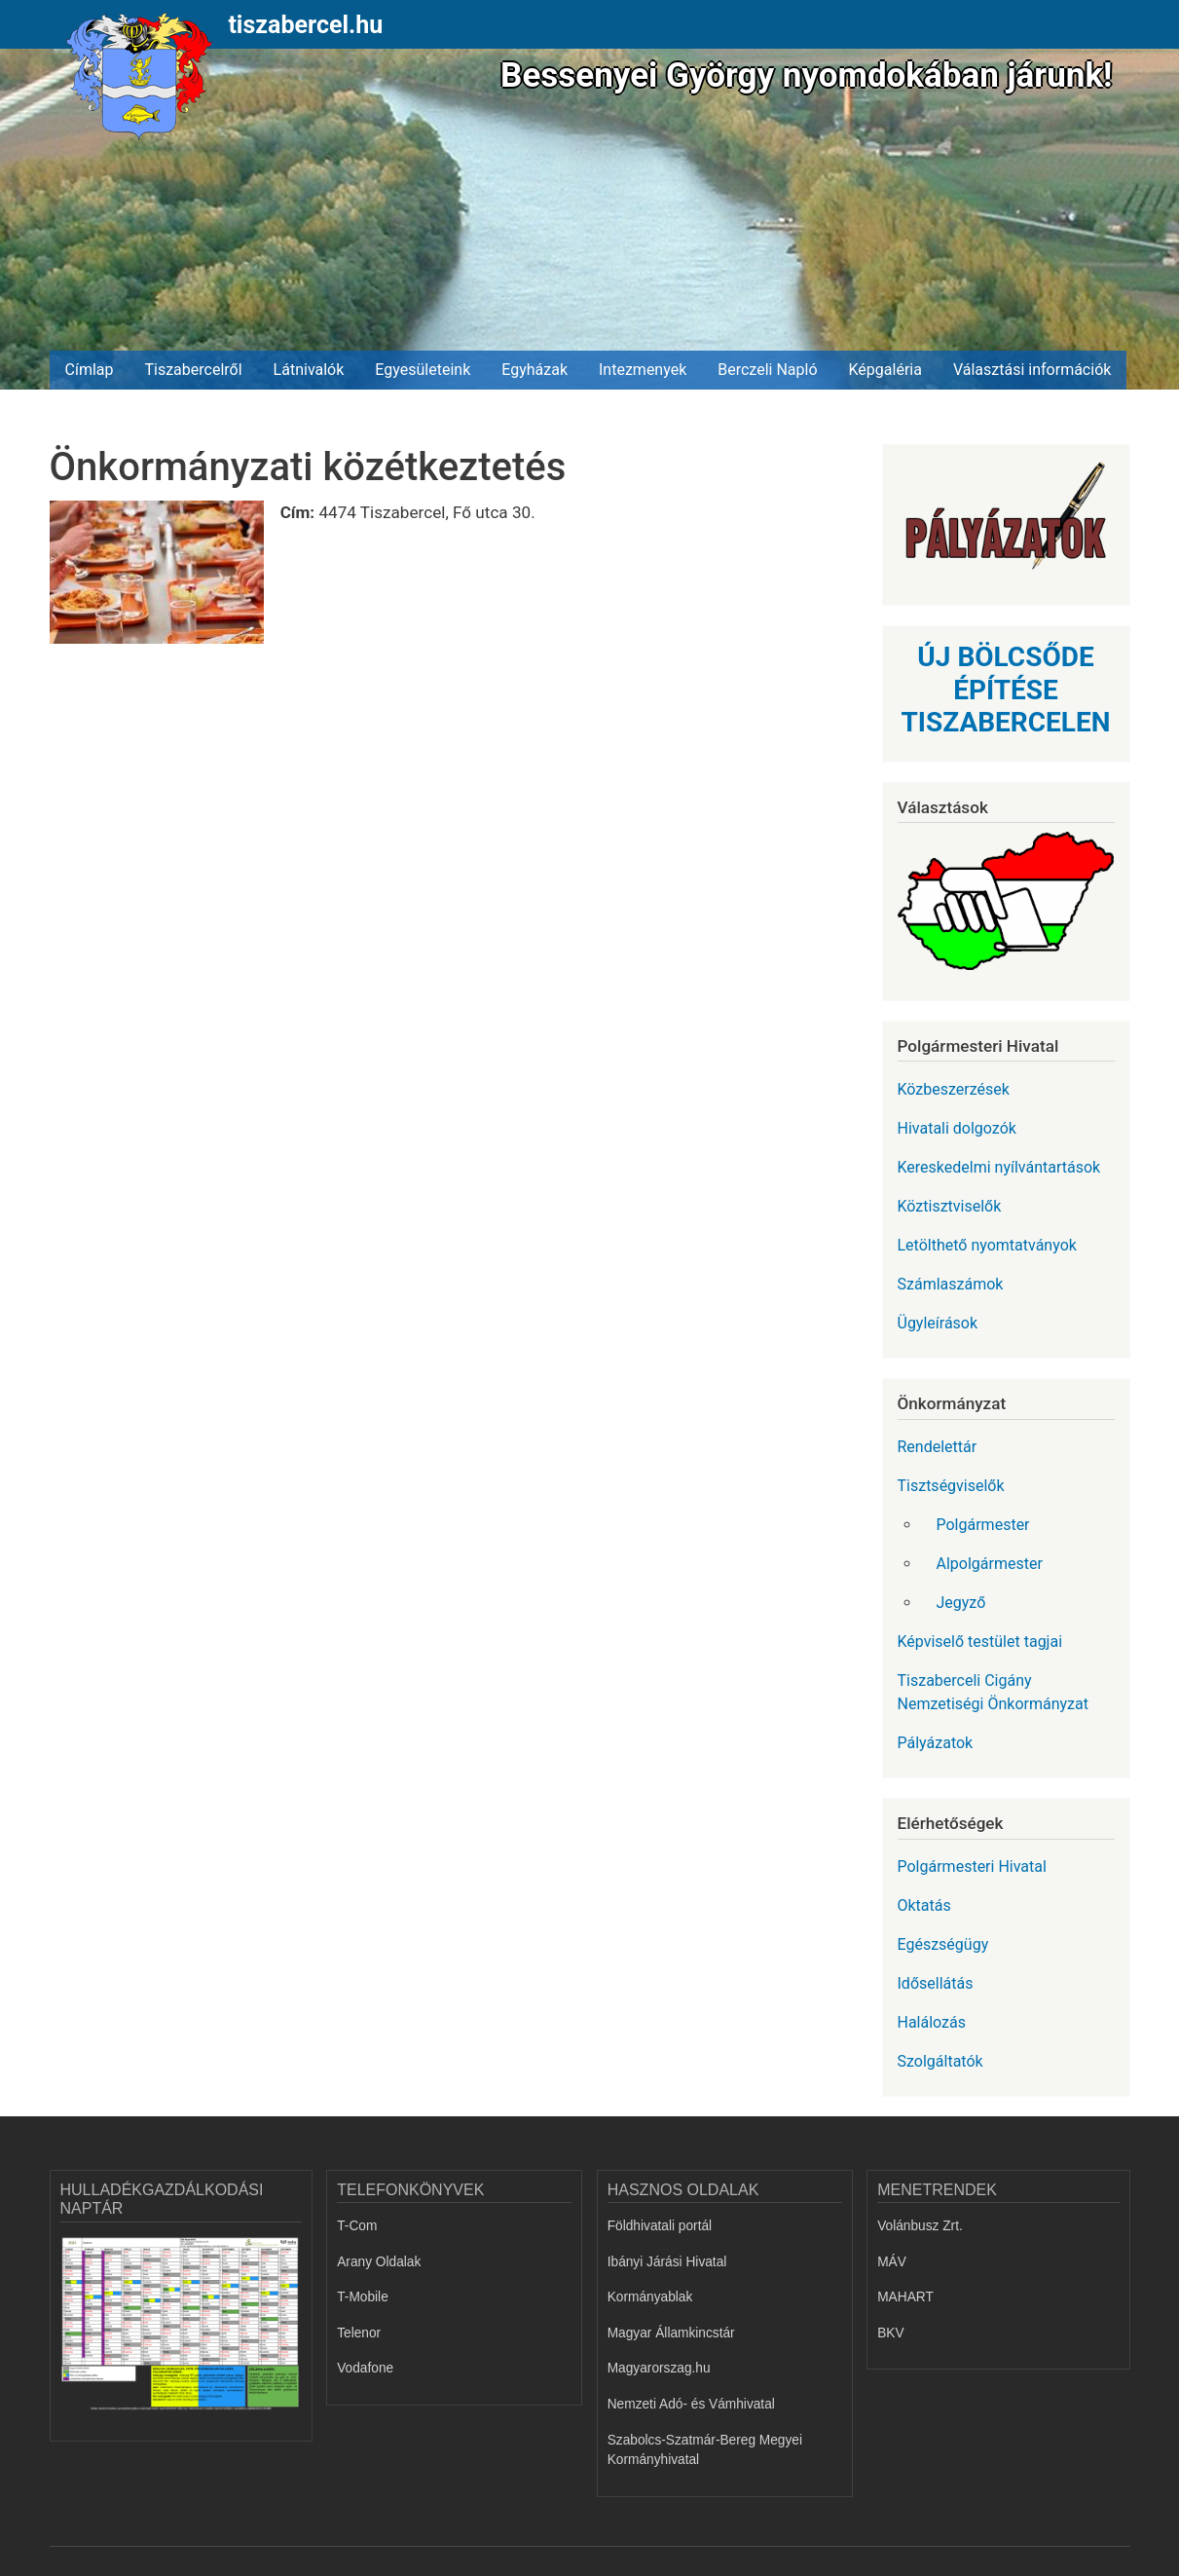  I want to click on Vodafone, so click(365, 2368).